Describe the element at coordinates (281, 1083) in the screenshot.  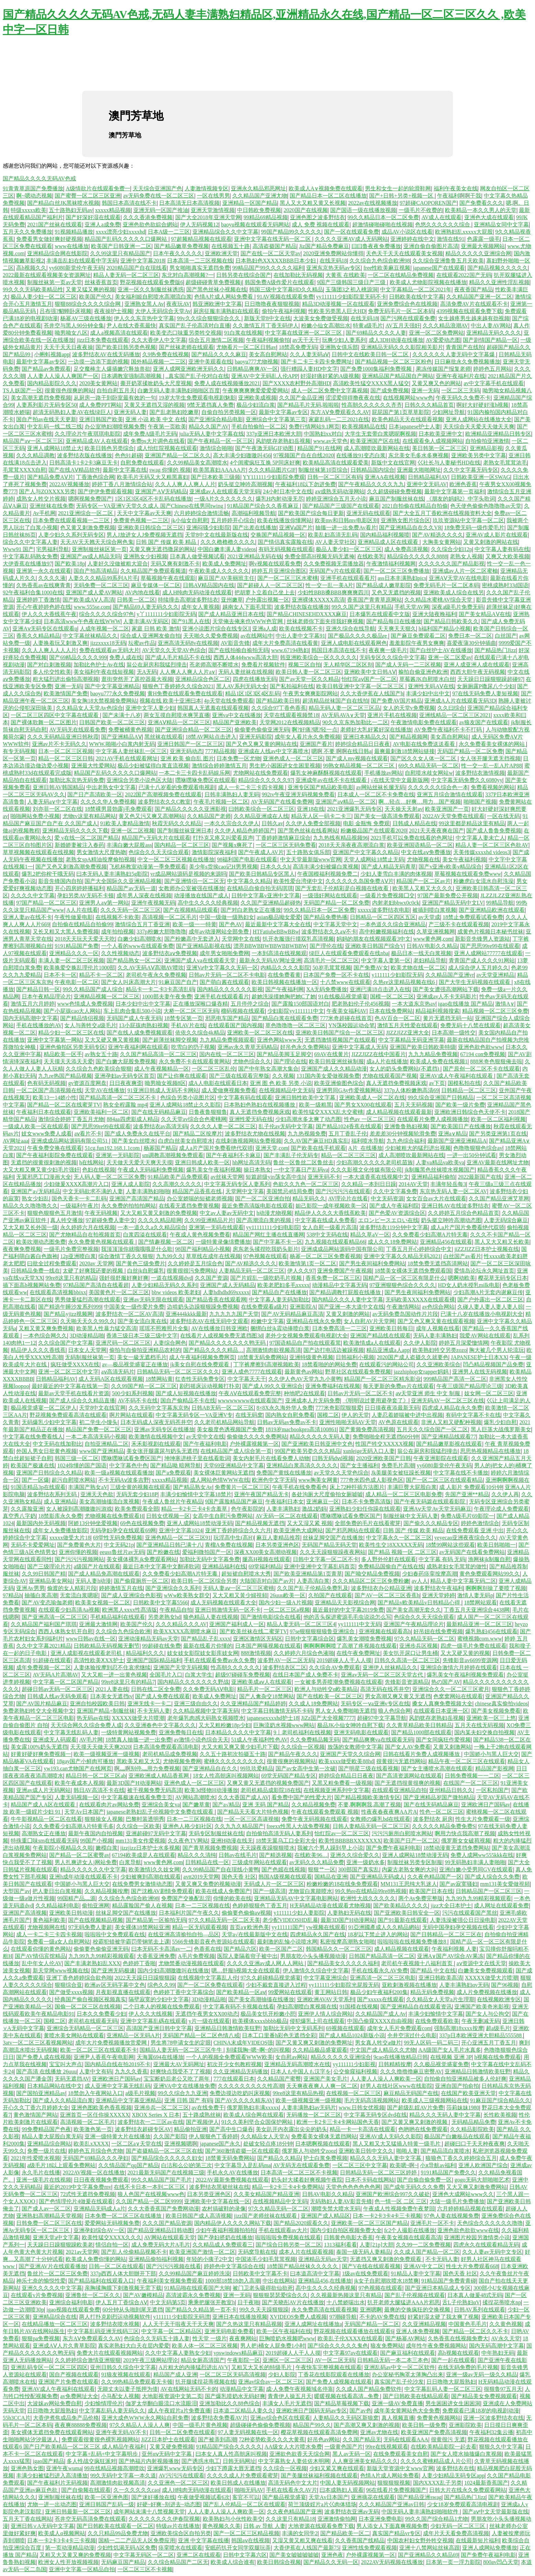
I see `亚洲 图 色 欧美 另类 小说` at that location.